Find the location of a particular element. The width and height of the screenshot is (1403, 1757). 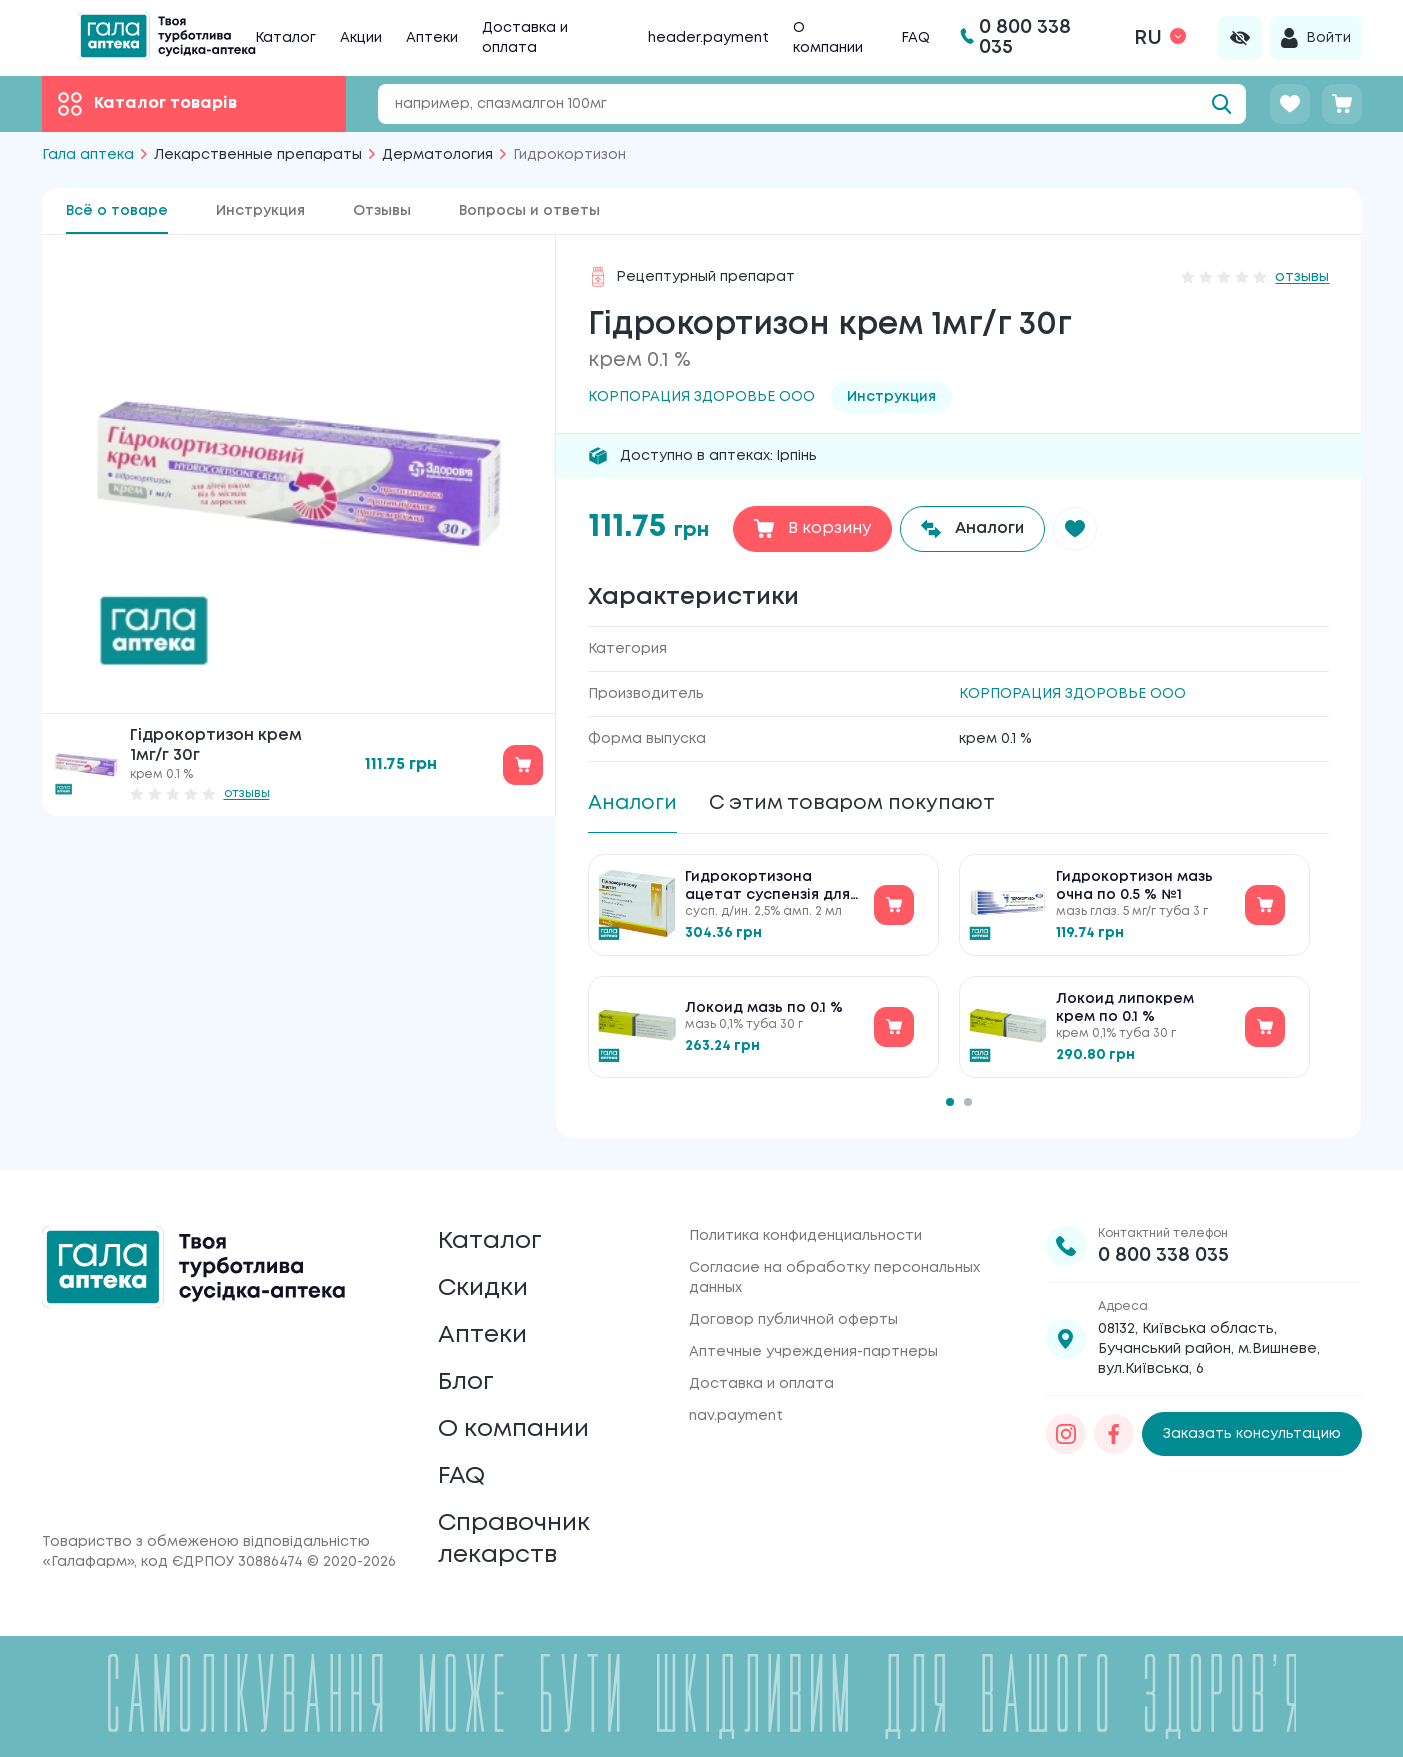

Аналоги is located at coordinates (632, 803).